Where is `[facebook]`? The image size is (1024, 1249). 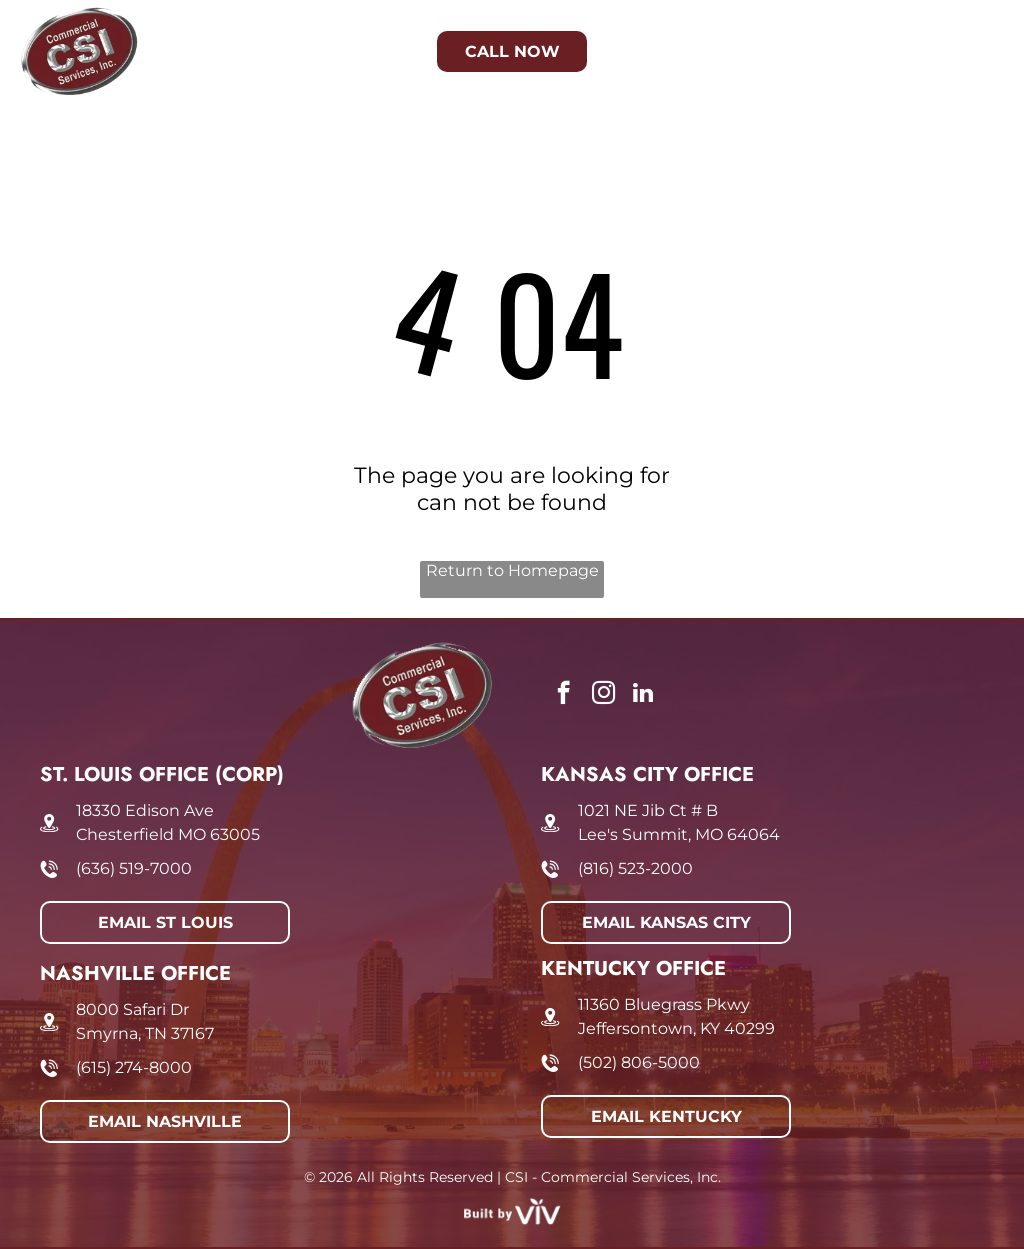
[facebook] is located at coordinates (563, 695).